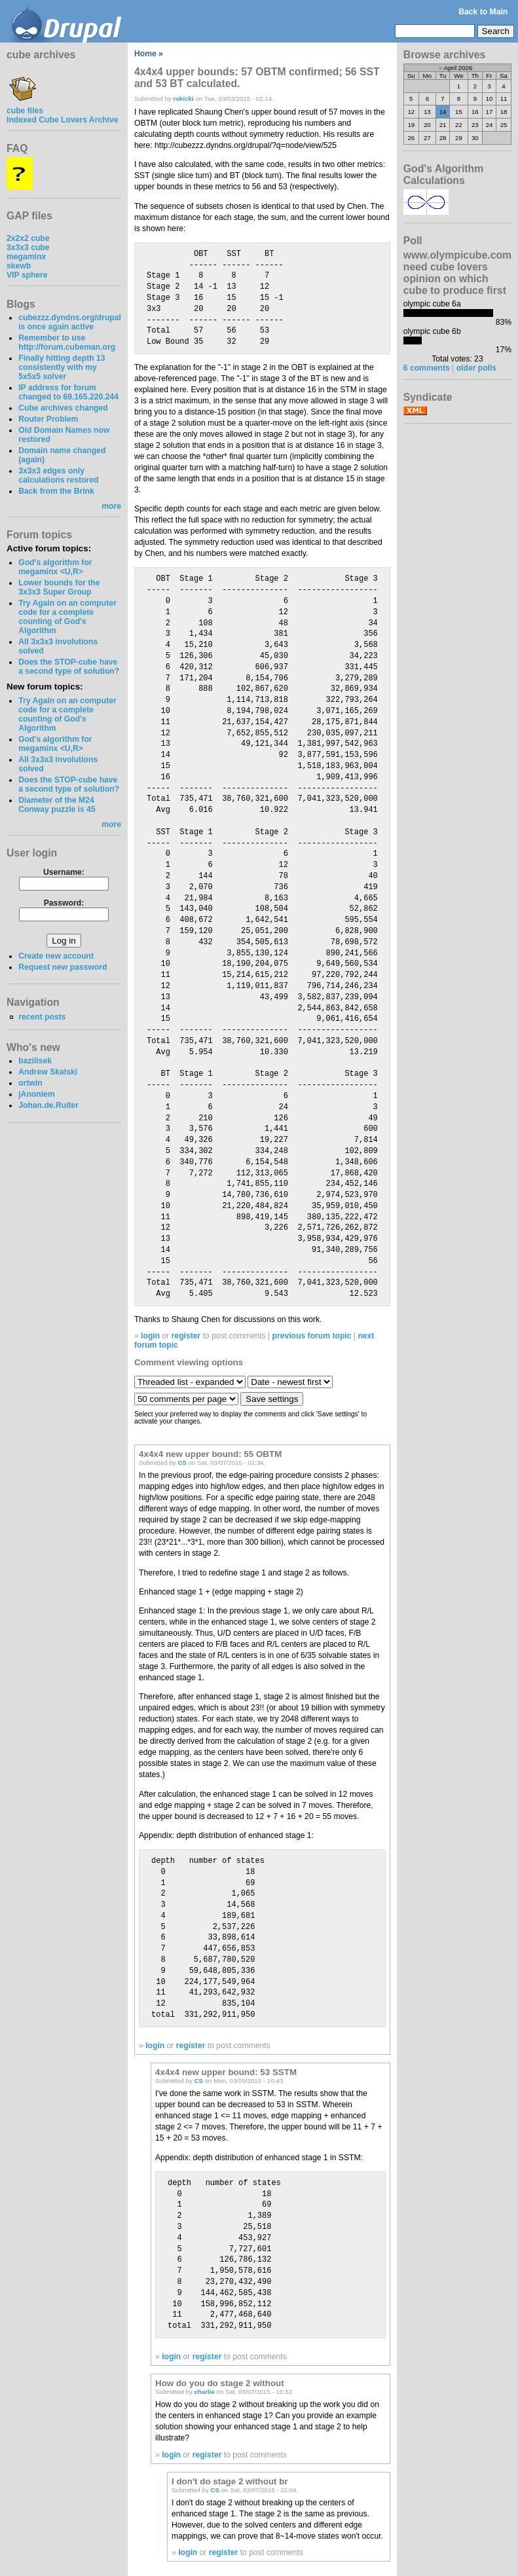  I want to click on Cube archives changed, so click(62, 408).